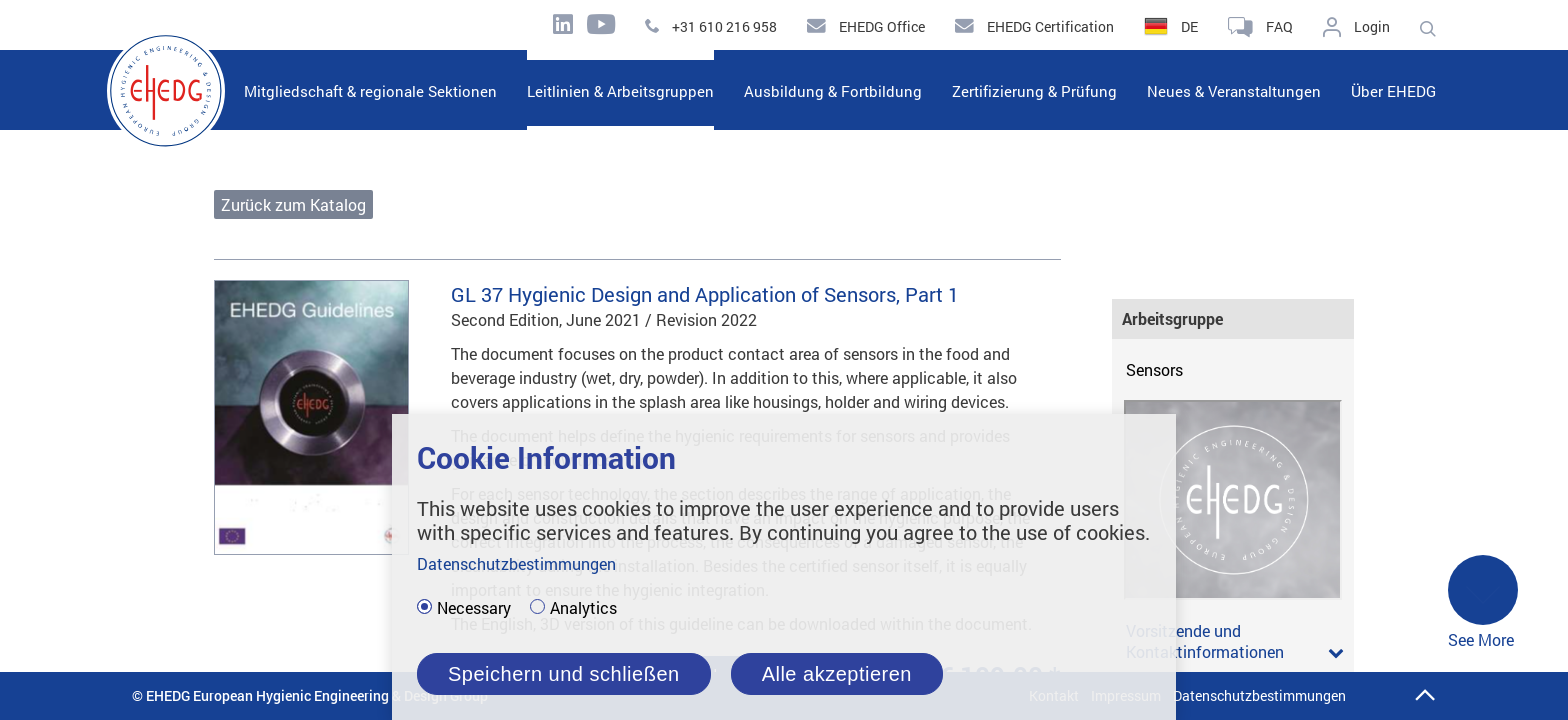 The height and width of the screenshot is (720, 1568). I want to click on Speichern und schließen, so click(564, 674).